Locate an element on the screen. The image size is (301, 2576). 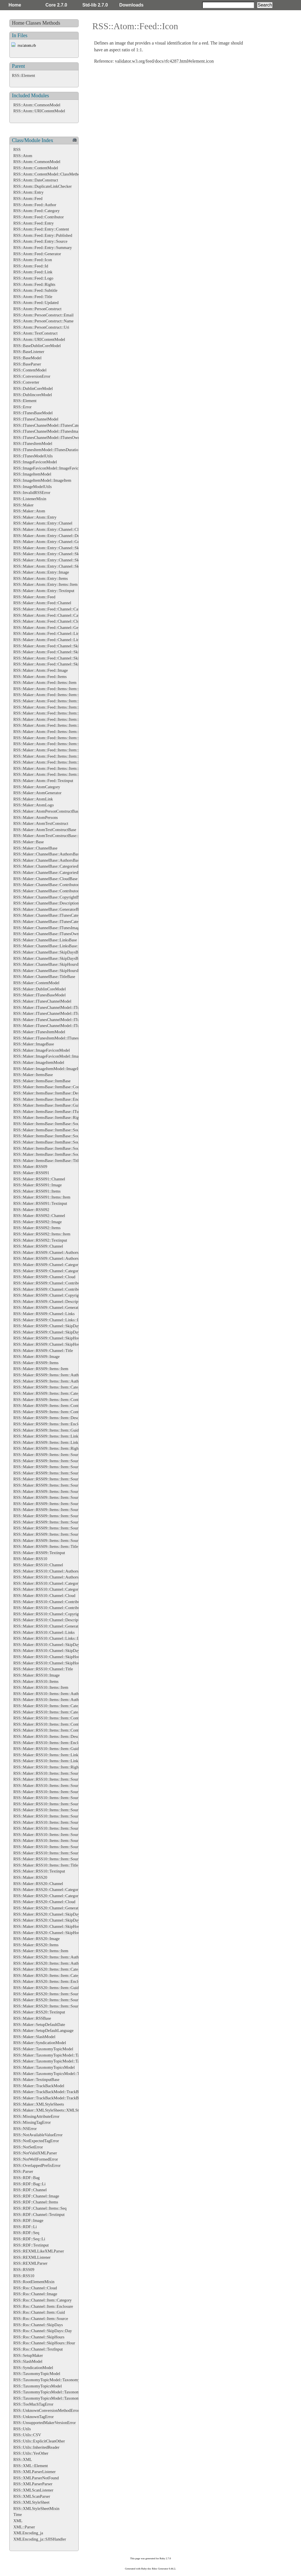
RSS::Maker::ItemsBase is located at coordinates (33, 1074).